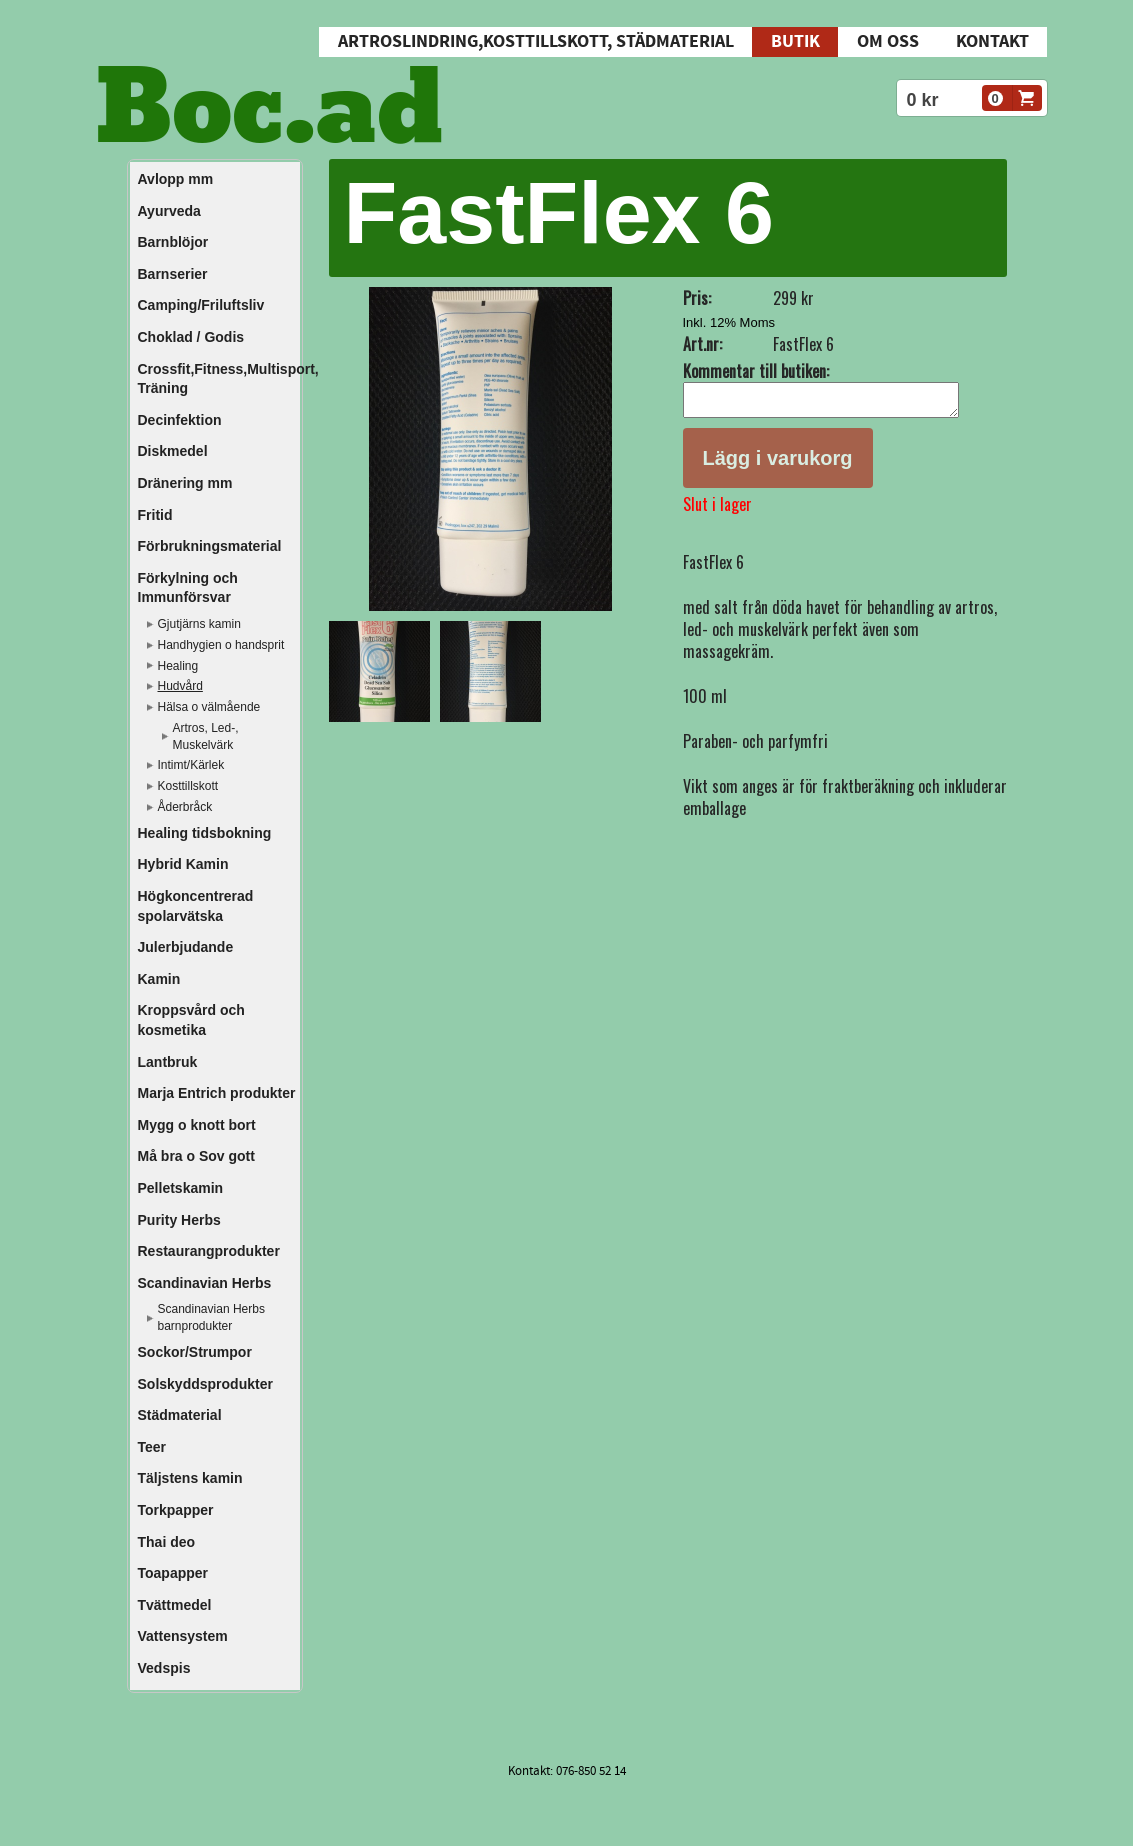 This screenshot has height=1846, width=1133. I want to click on Diskmedel, so click(173, 451).